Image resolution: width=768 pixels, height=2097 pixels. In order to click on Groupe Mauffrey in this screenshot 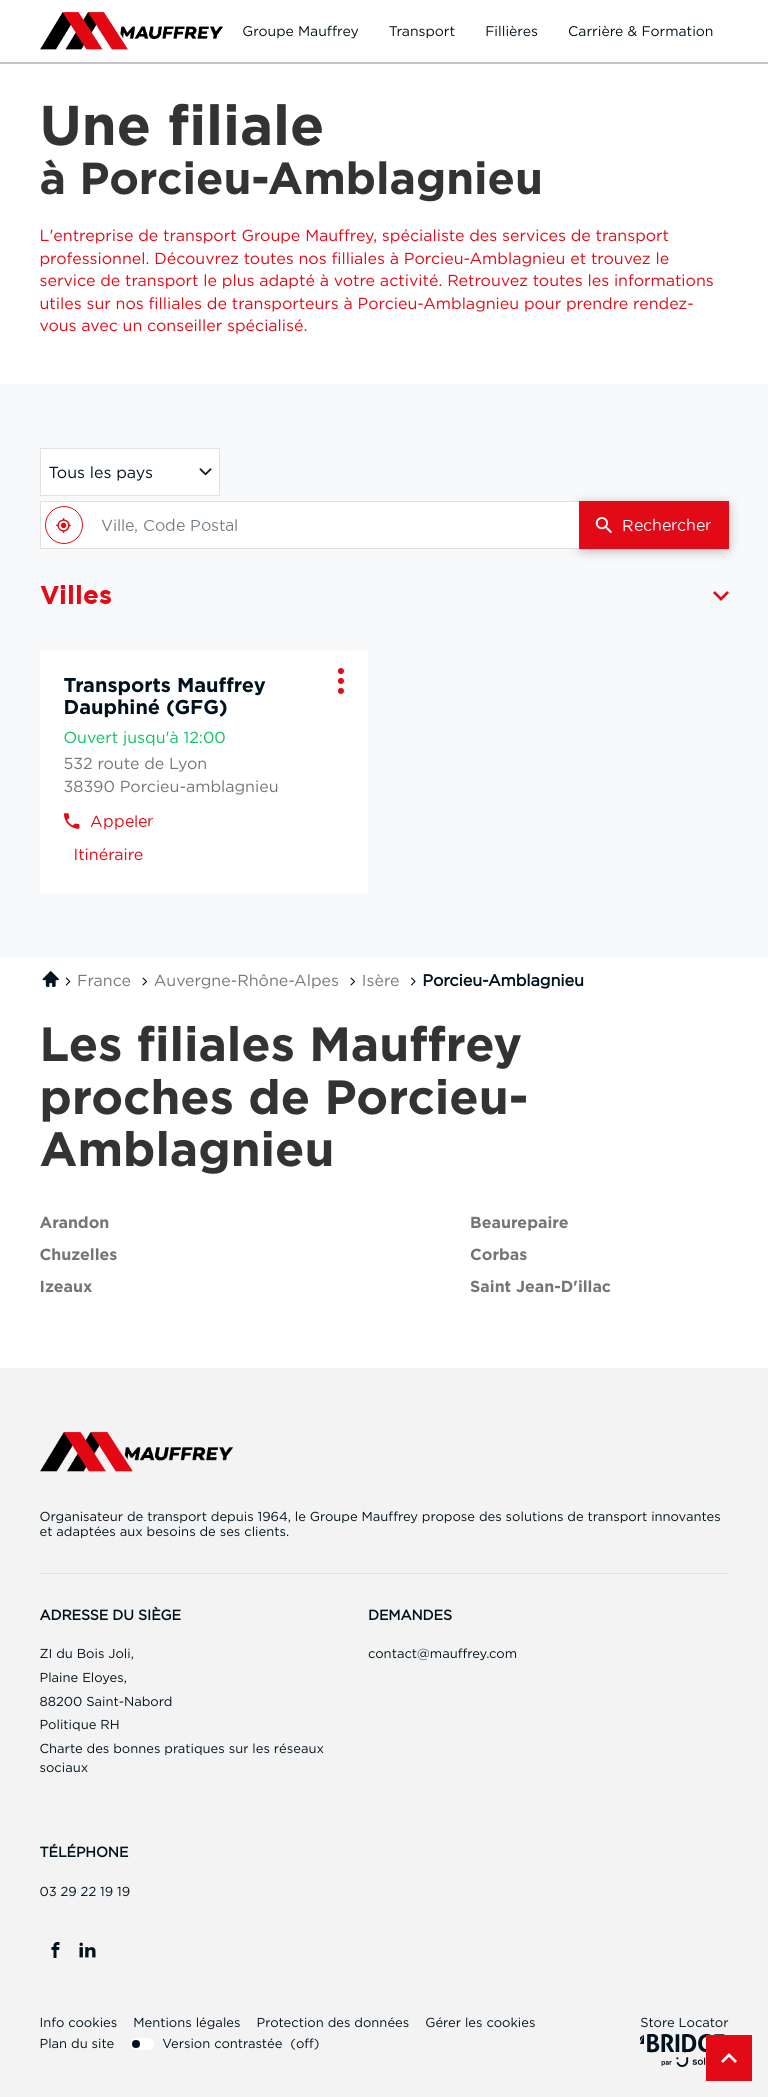, I will do `click(300, 31)`.